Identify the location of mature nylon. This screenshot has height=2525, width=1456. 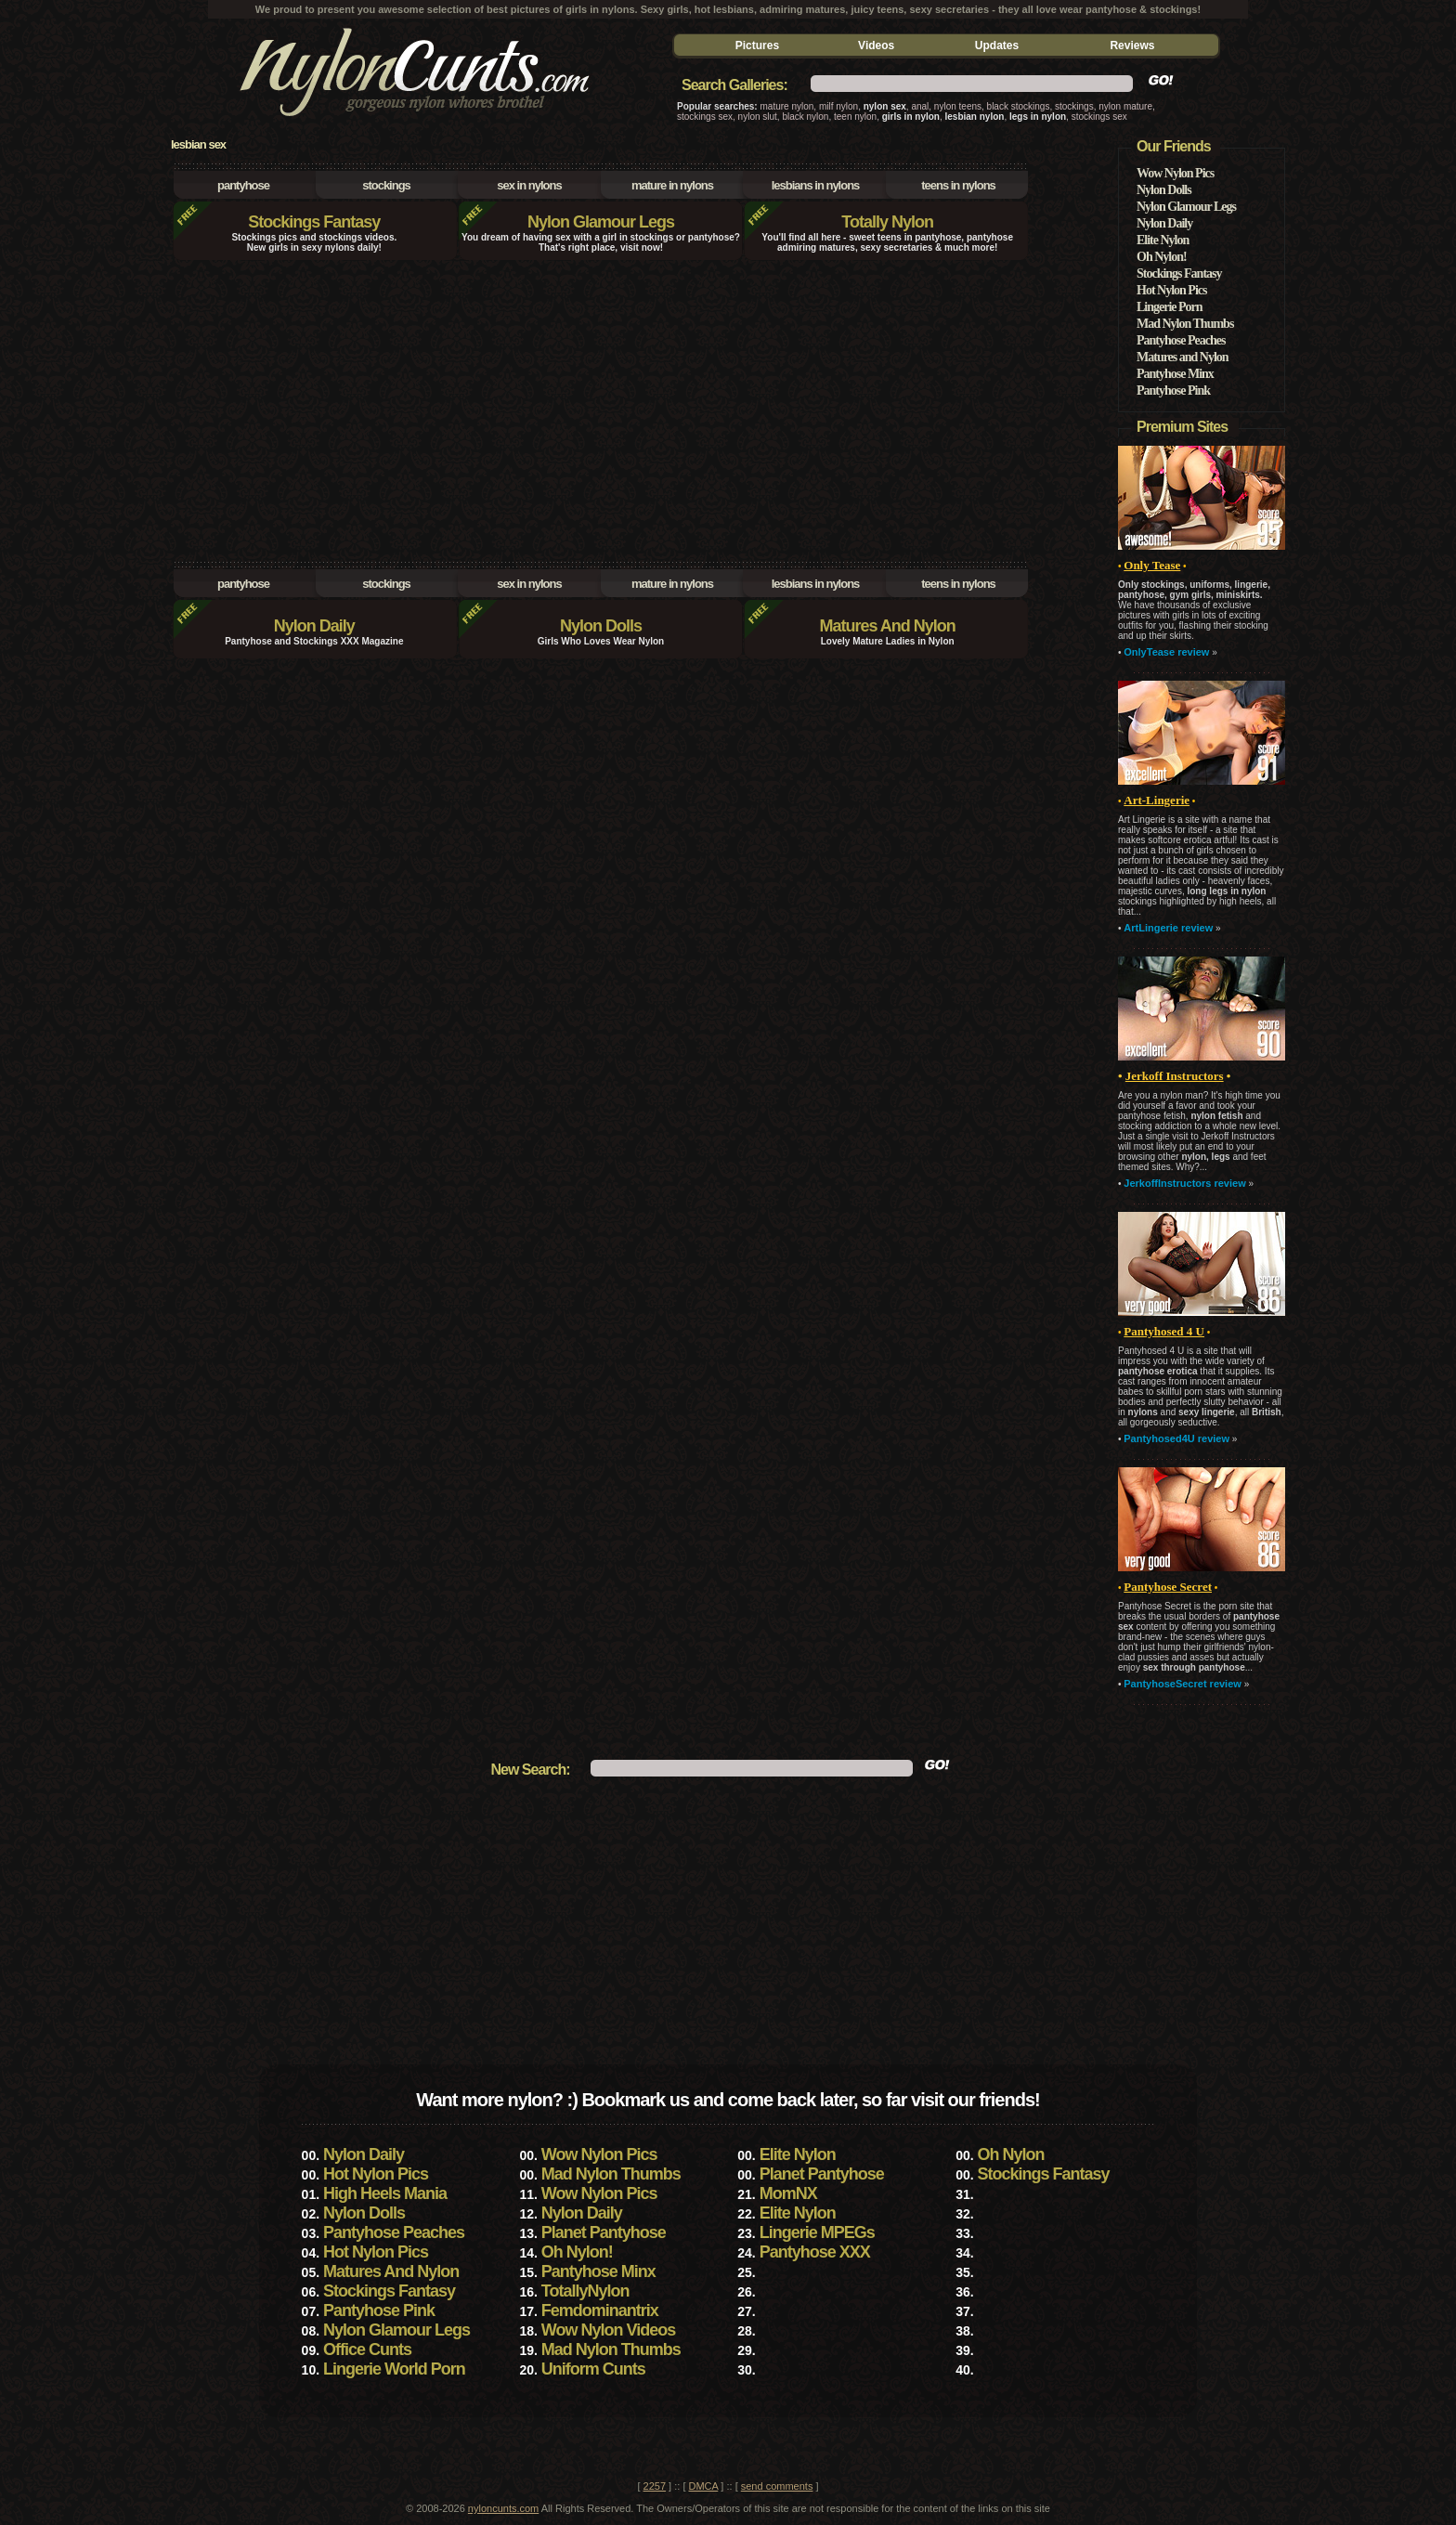
(787, 106).